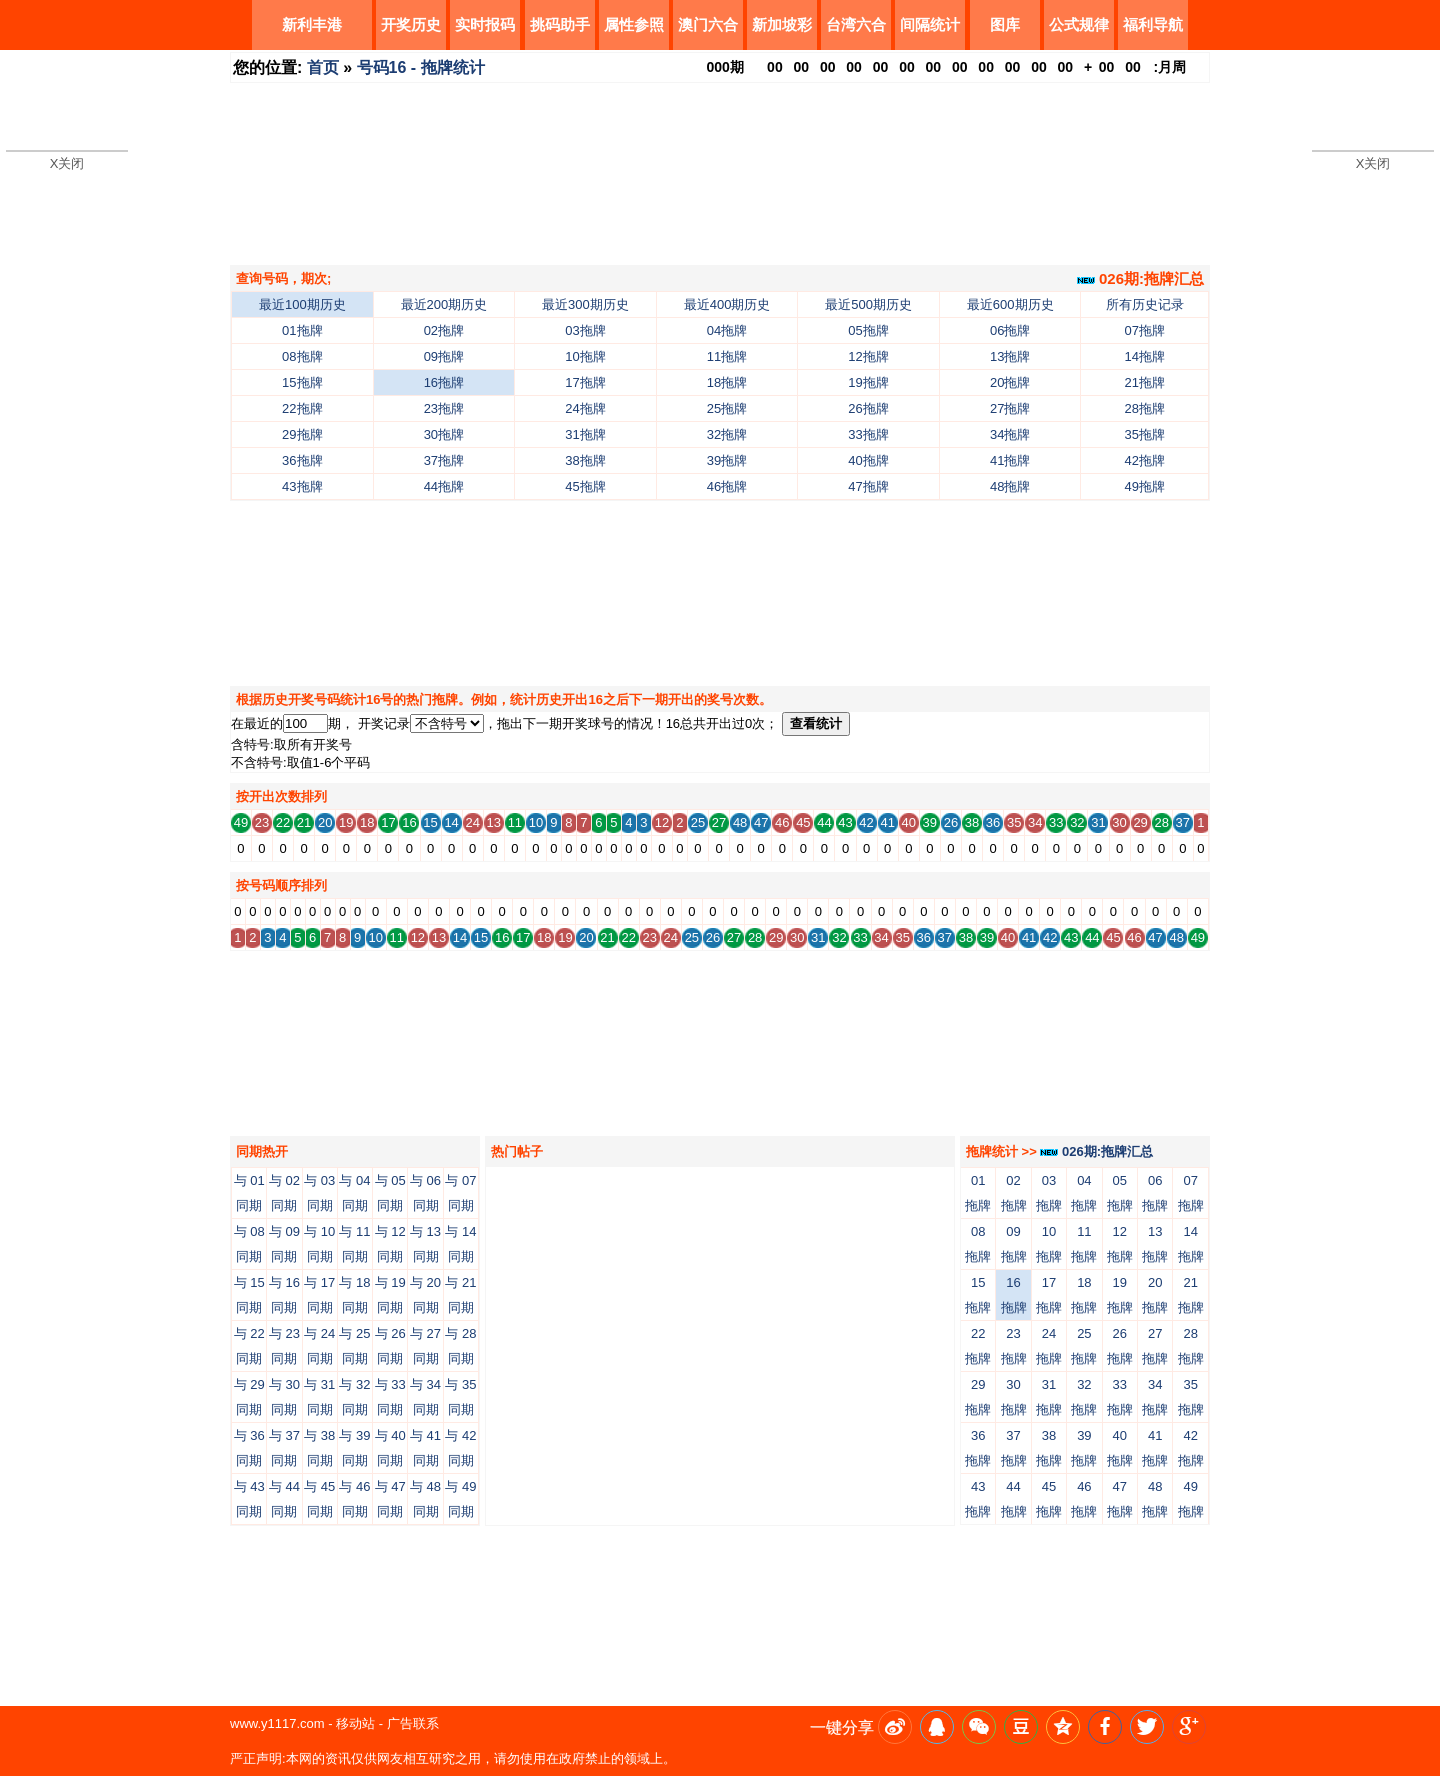  I want to click on 最近400期历史, so click(727, 304).